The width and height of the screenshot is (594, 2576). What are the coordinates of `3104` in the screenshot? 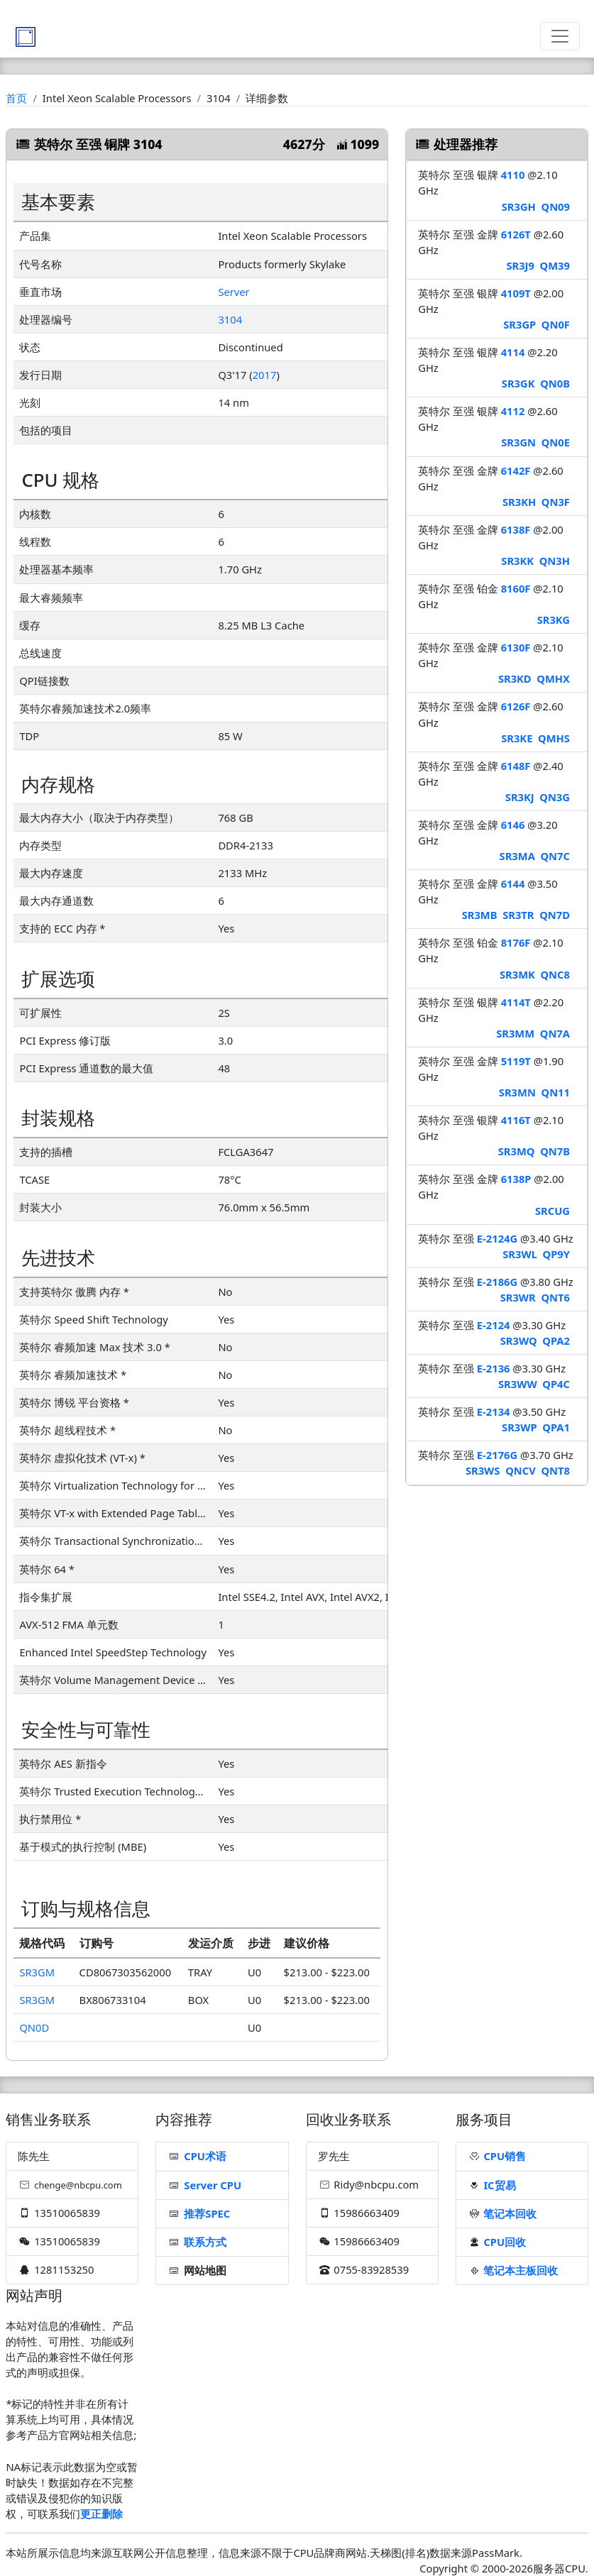 It's located at (230, 319).